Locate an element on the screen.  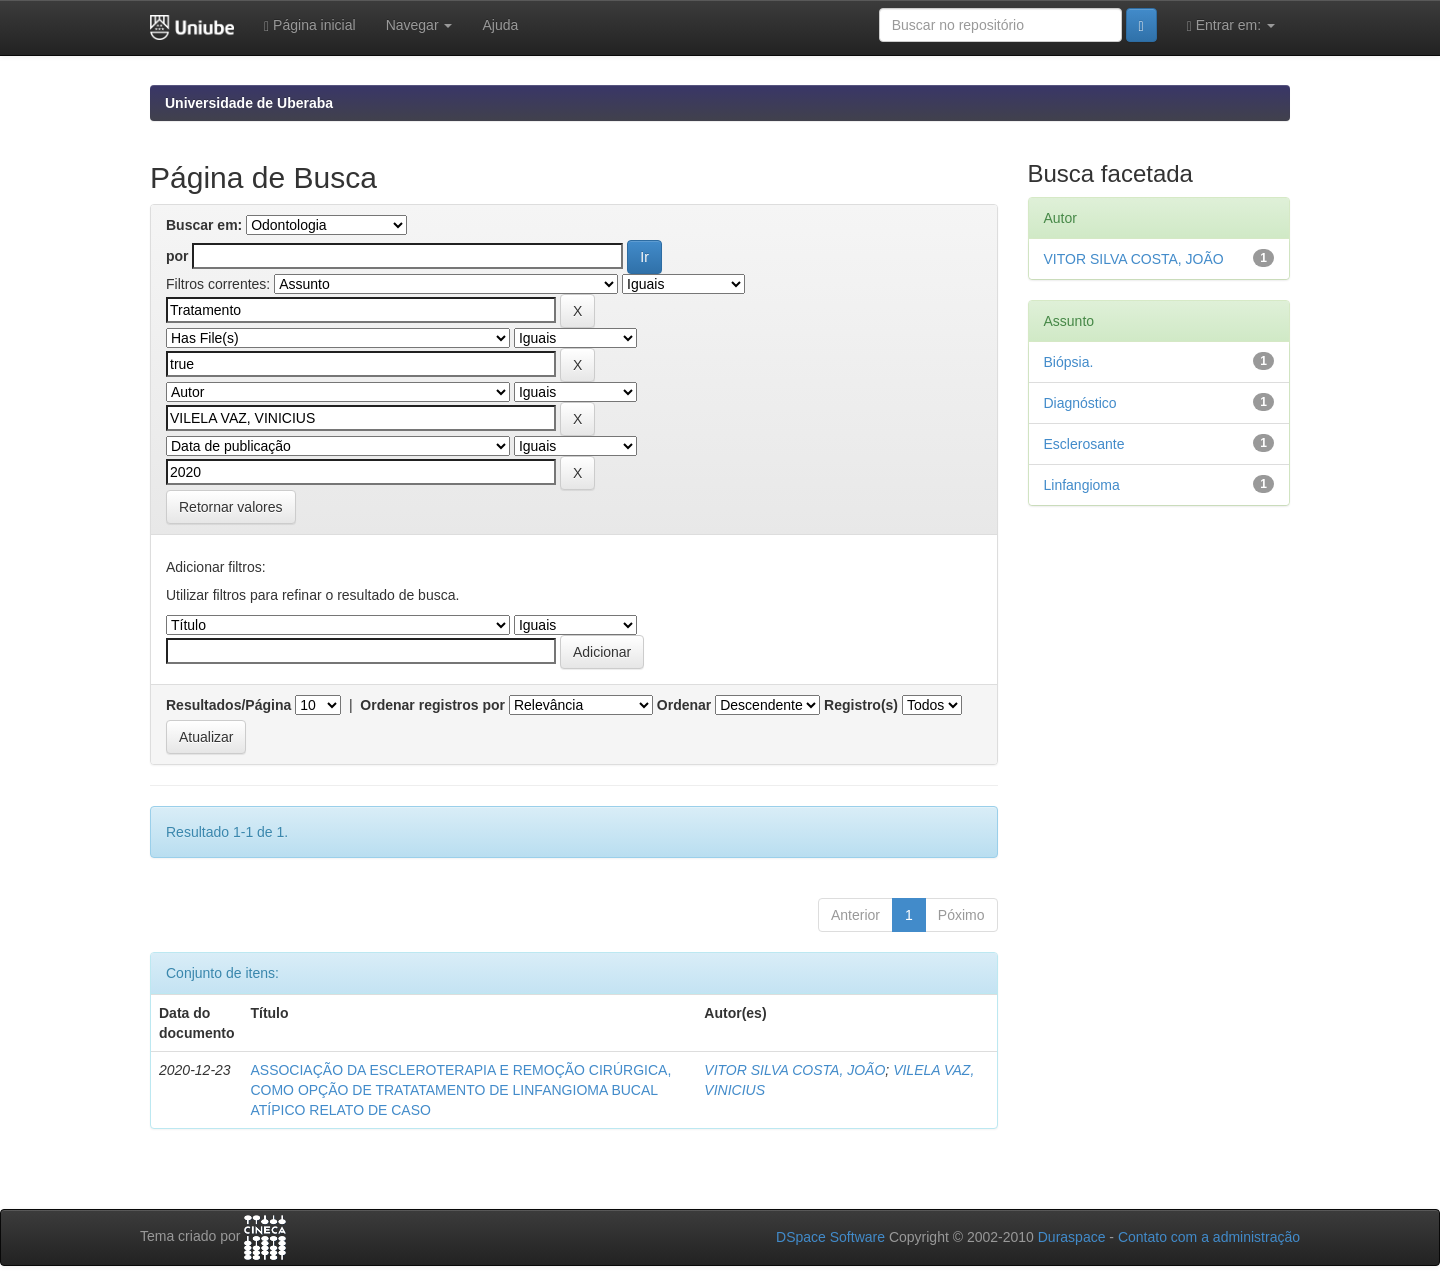
ASSOCIAÇÃO DA ESCLEROTERAPIA E REMOÇÃO CIRÚRGICA, COMO OPÇÃO DE TRATATAMENTO DE LINFANGIOMA BUCAL ATÍPICO RELATO DE CASO is located at coordinates (460, 1090).